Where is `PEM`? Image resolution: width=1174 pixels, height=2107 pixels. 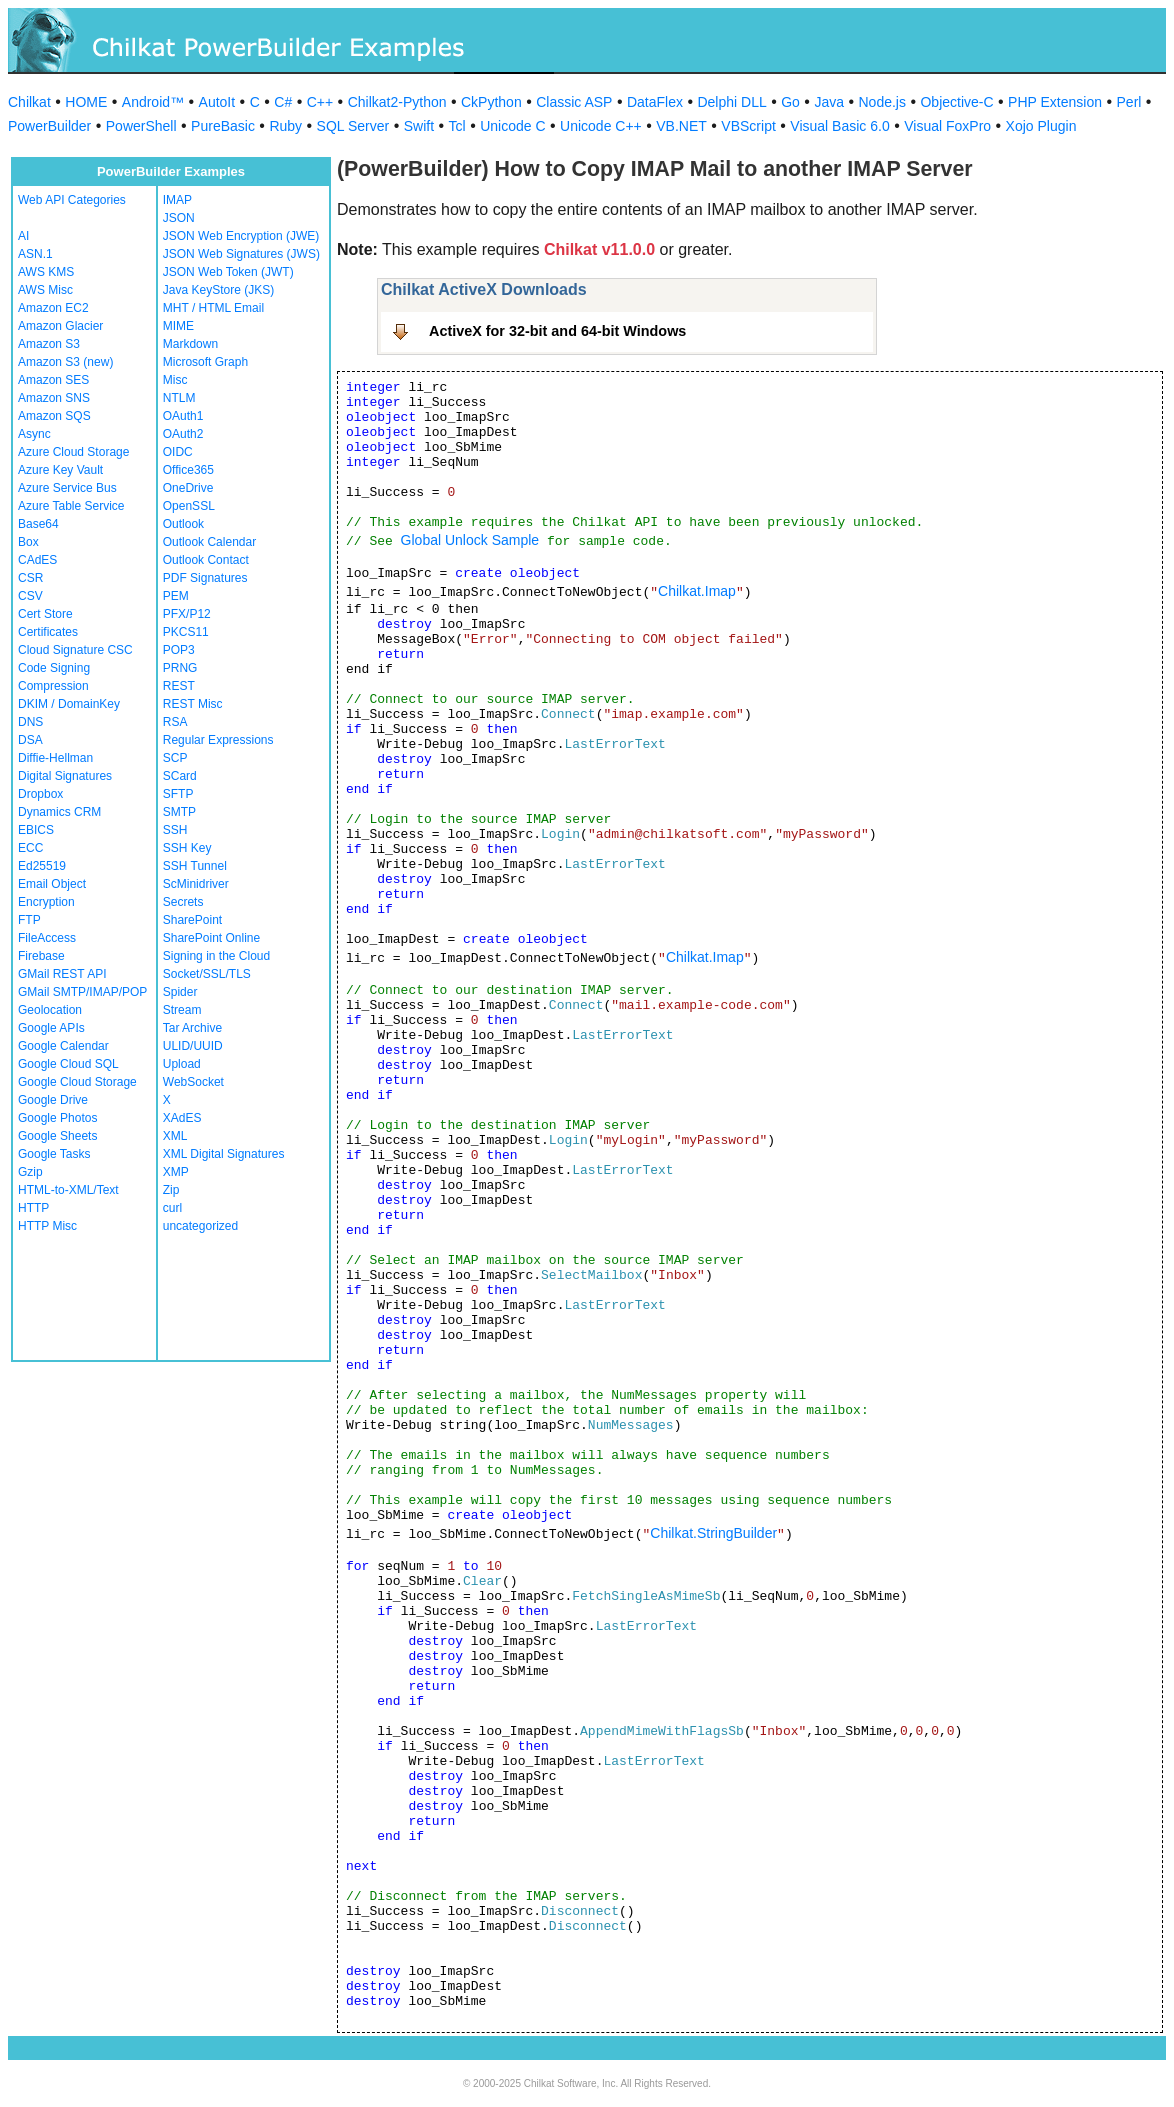
PEM is located at coordinates (176, 596).